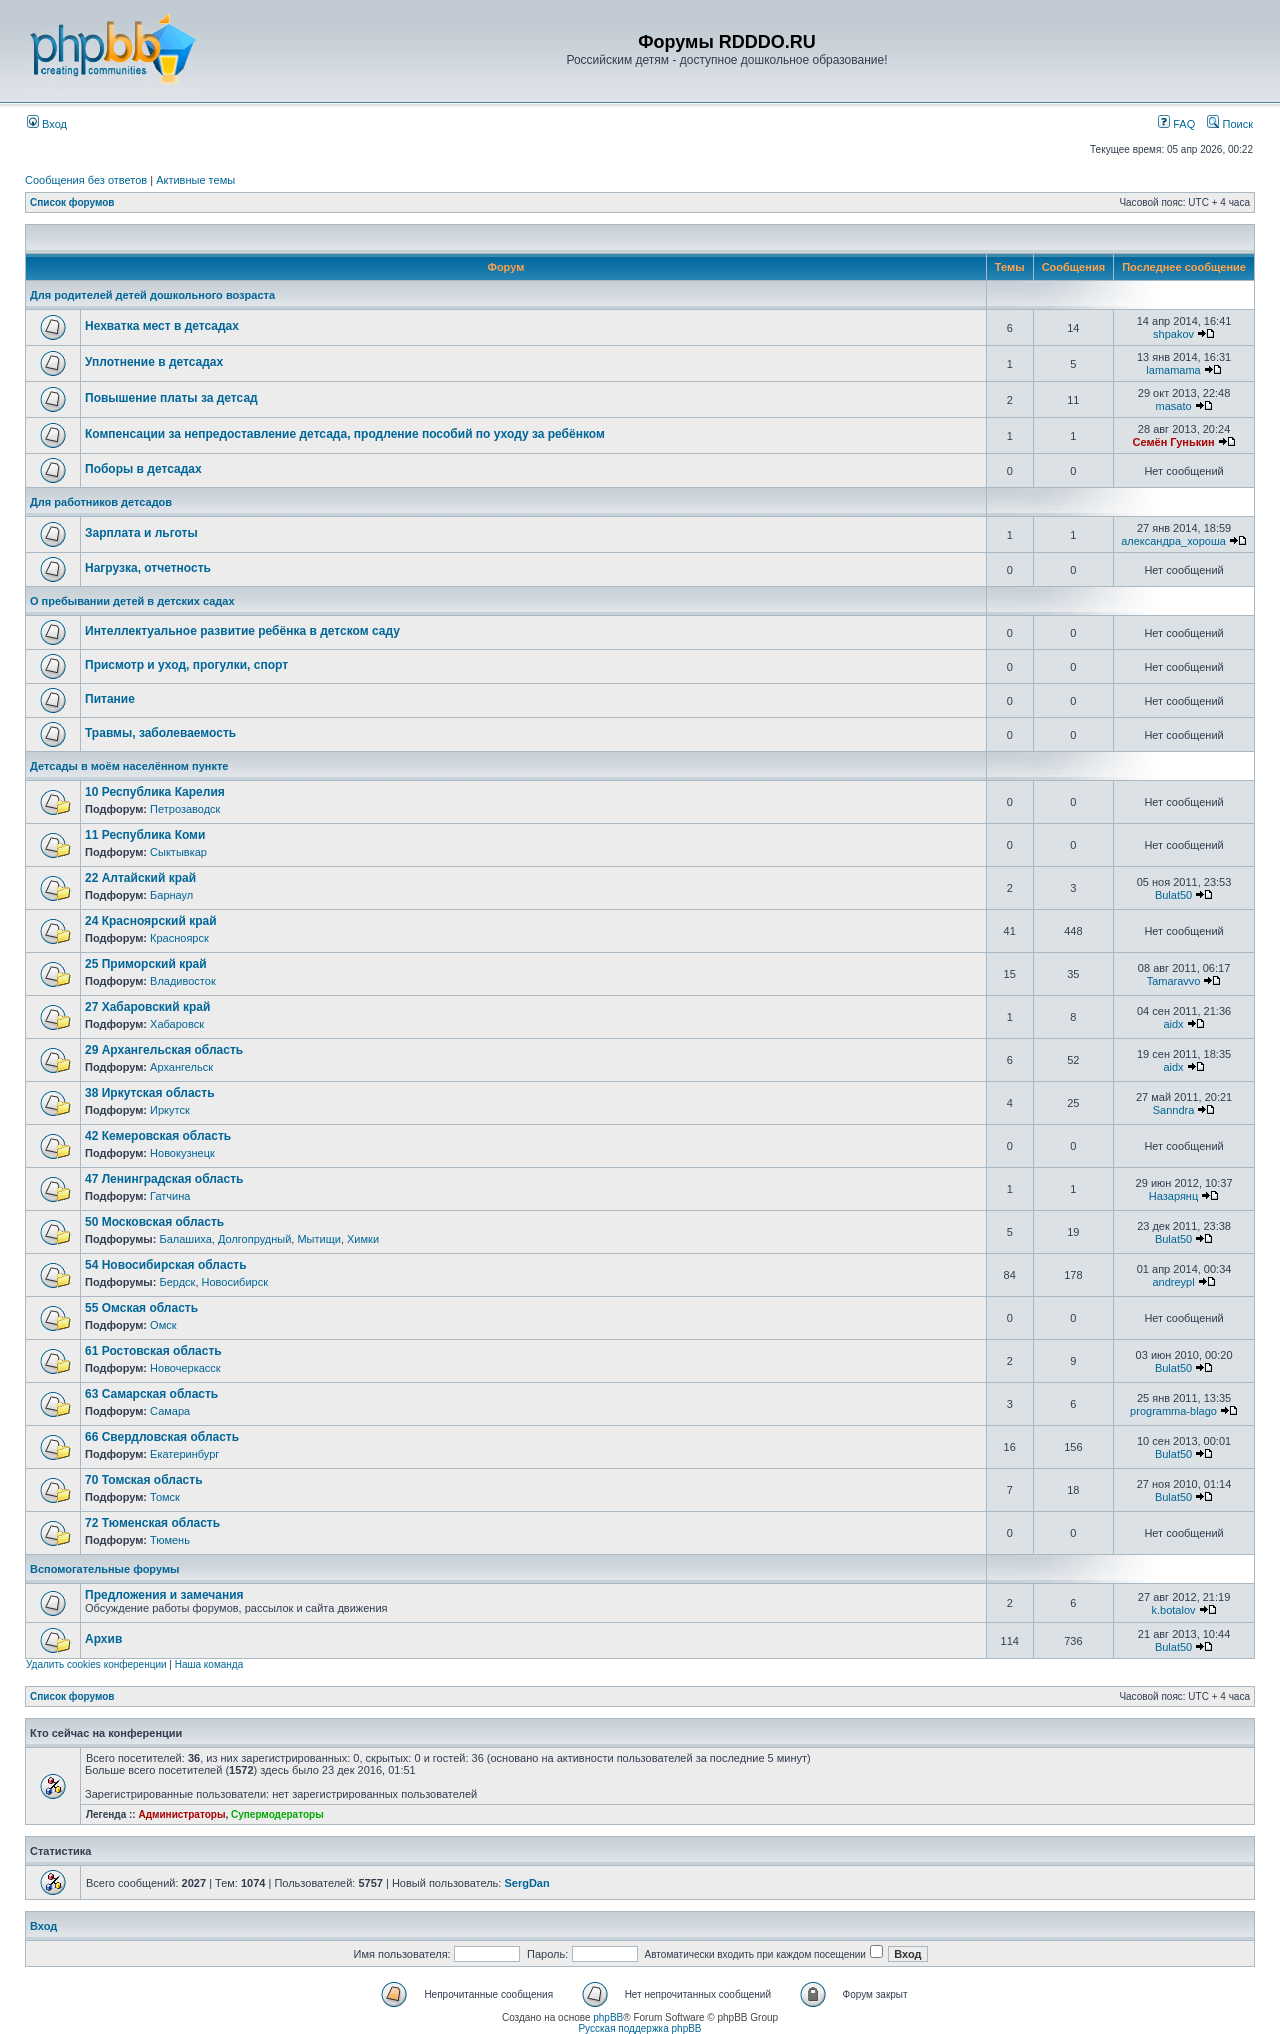 The image size is (1280, 2034). What do you see at coordinates (147, 1007) in the screenshot?
I see `27 Хабаровский край` at bounding box center [147, 1007].